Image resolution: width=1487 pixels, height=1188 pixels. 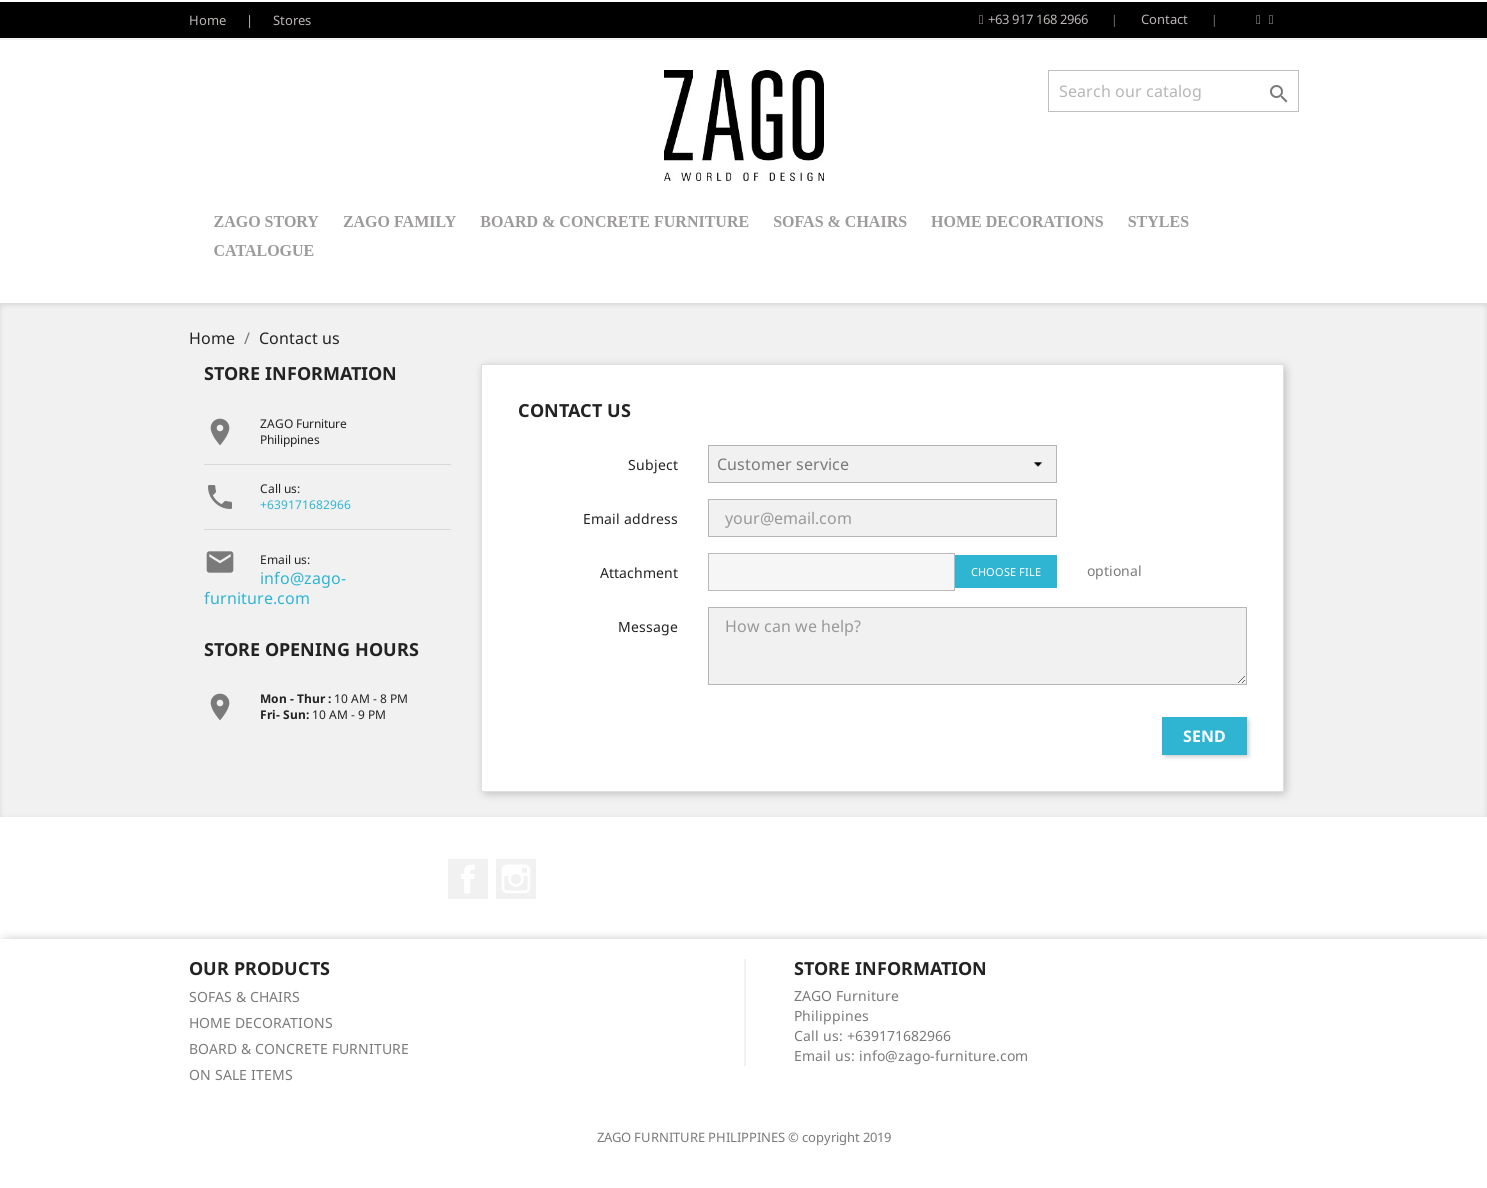 I want to click on Home, so click(x=207, y=20).